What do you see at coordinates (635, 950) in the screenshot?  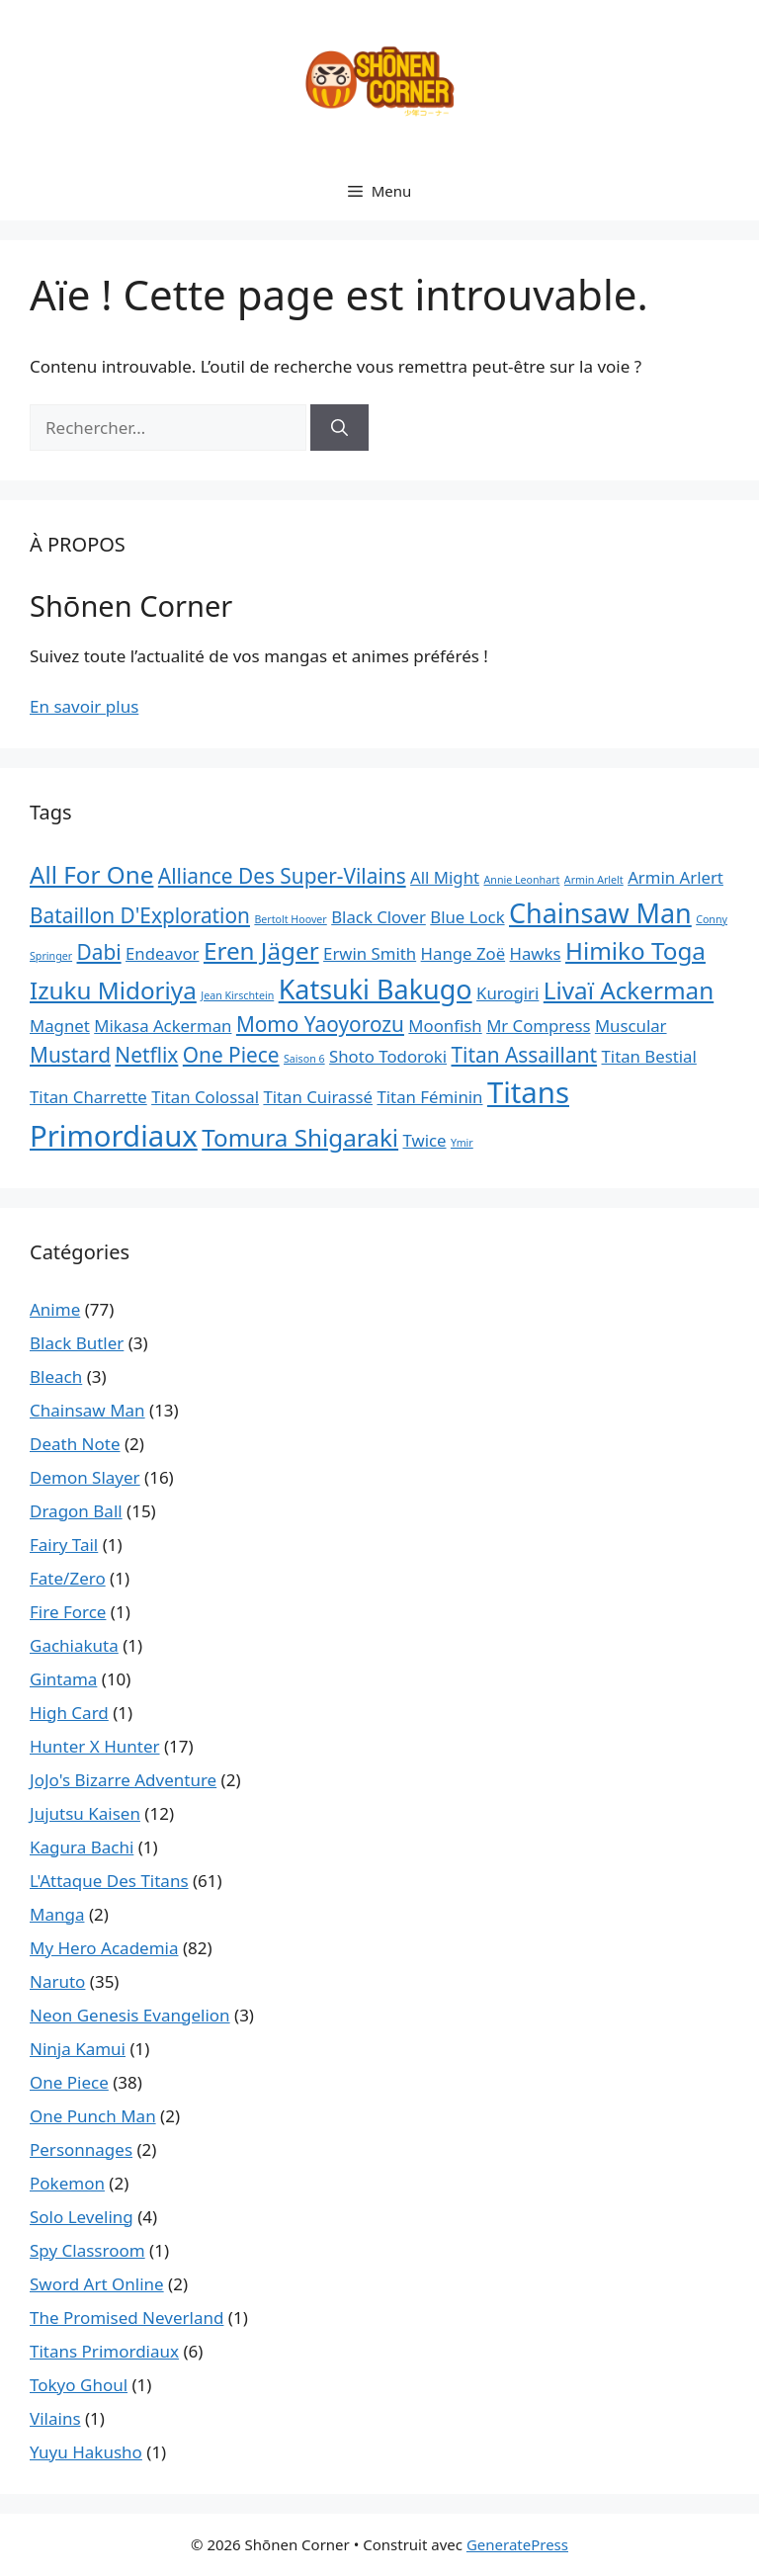 I see `Himiko Toga [Himiko Toga (4 éléments)]` at bounding box center [635, 950].